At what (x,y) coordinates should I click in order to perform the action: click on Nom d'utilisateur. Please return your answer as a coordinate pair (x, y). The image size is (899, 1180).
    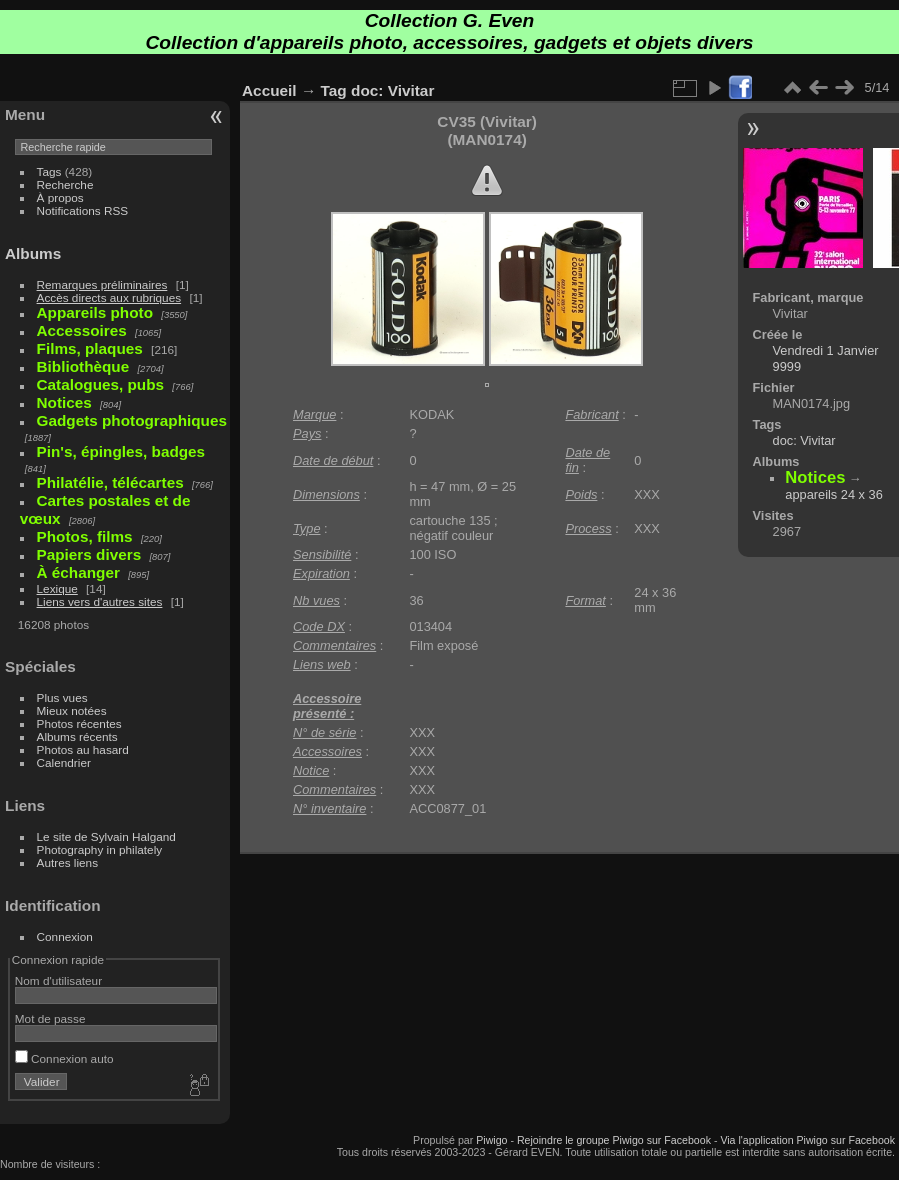
    Looking at the image, I should click on (58, 980).